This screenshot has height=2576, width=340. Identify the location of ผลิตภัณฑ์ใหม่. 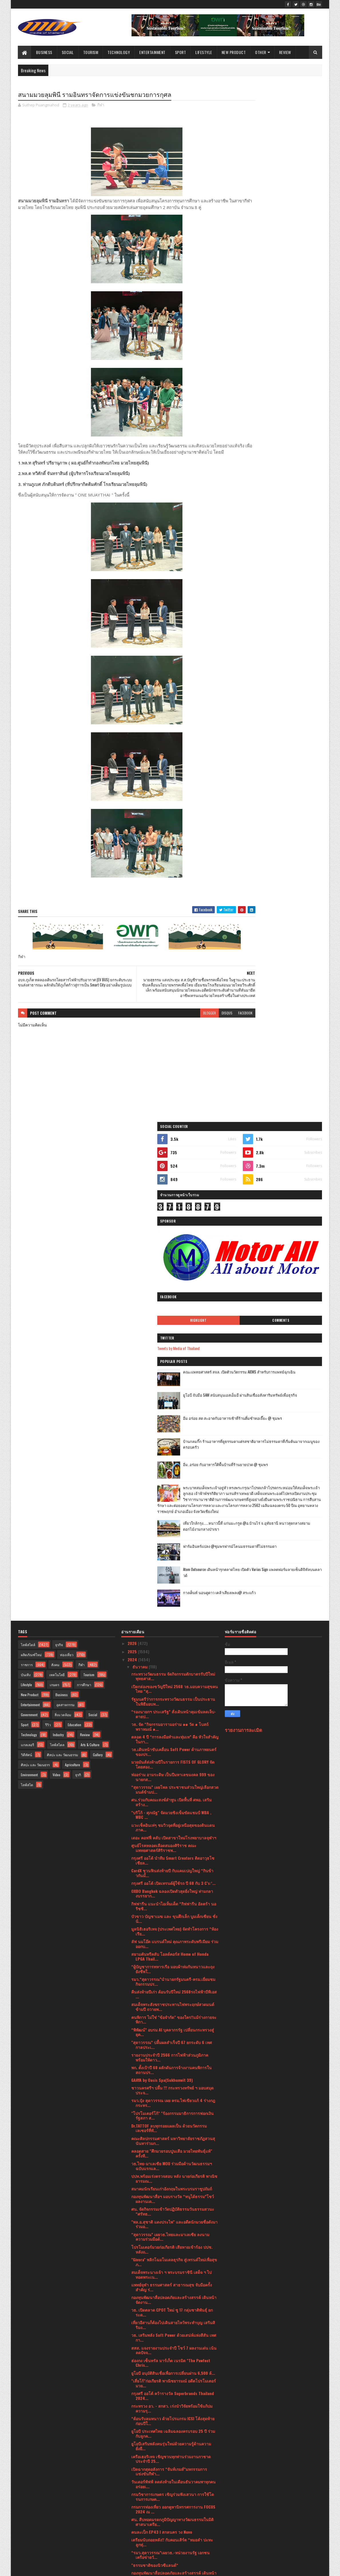
(31, 1173).